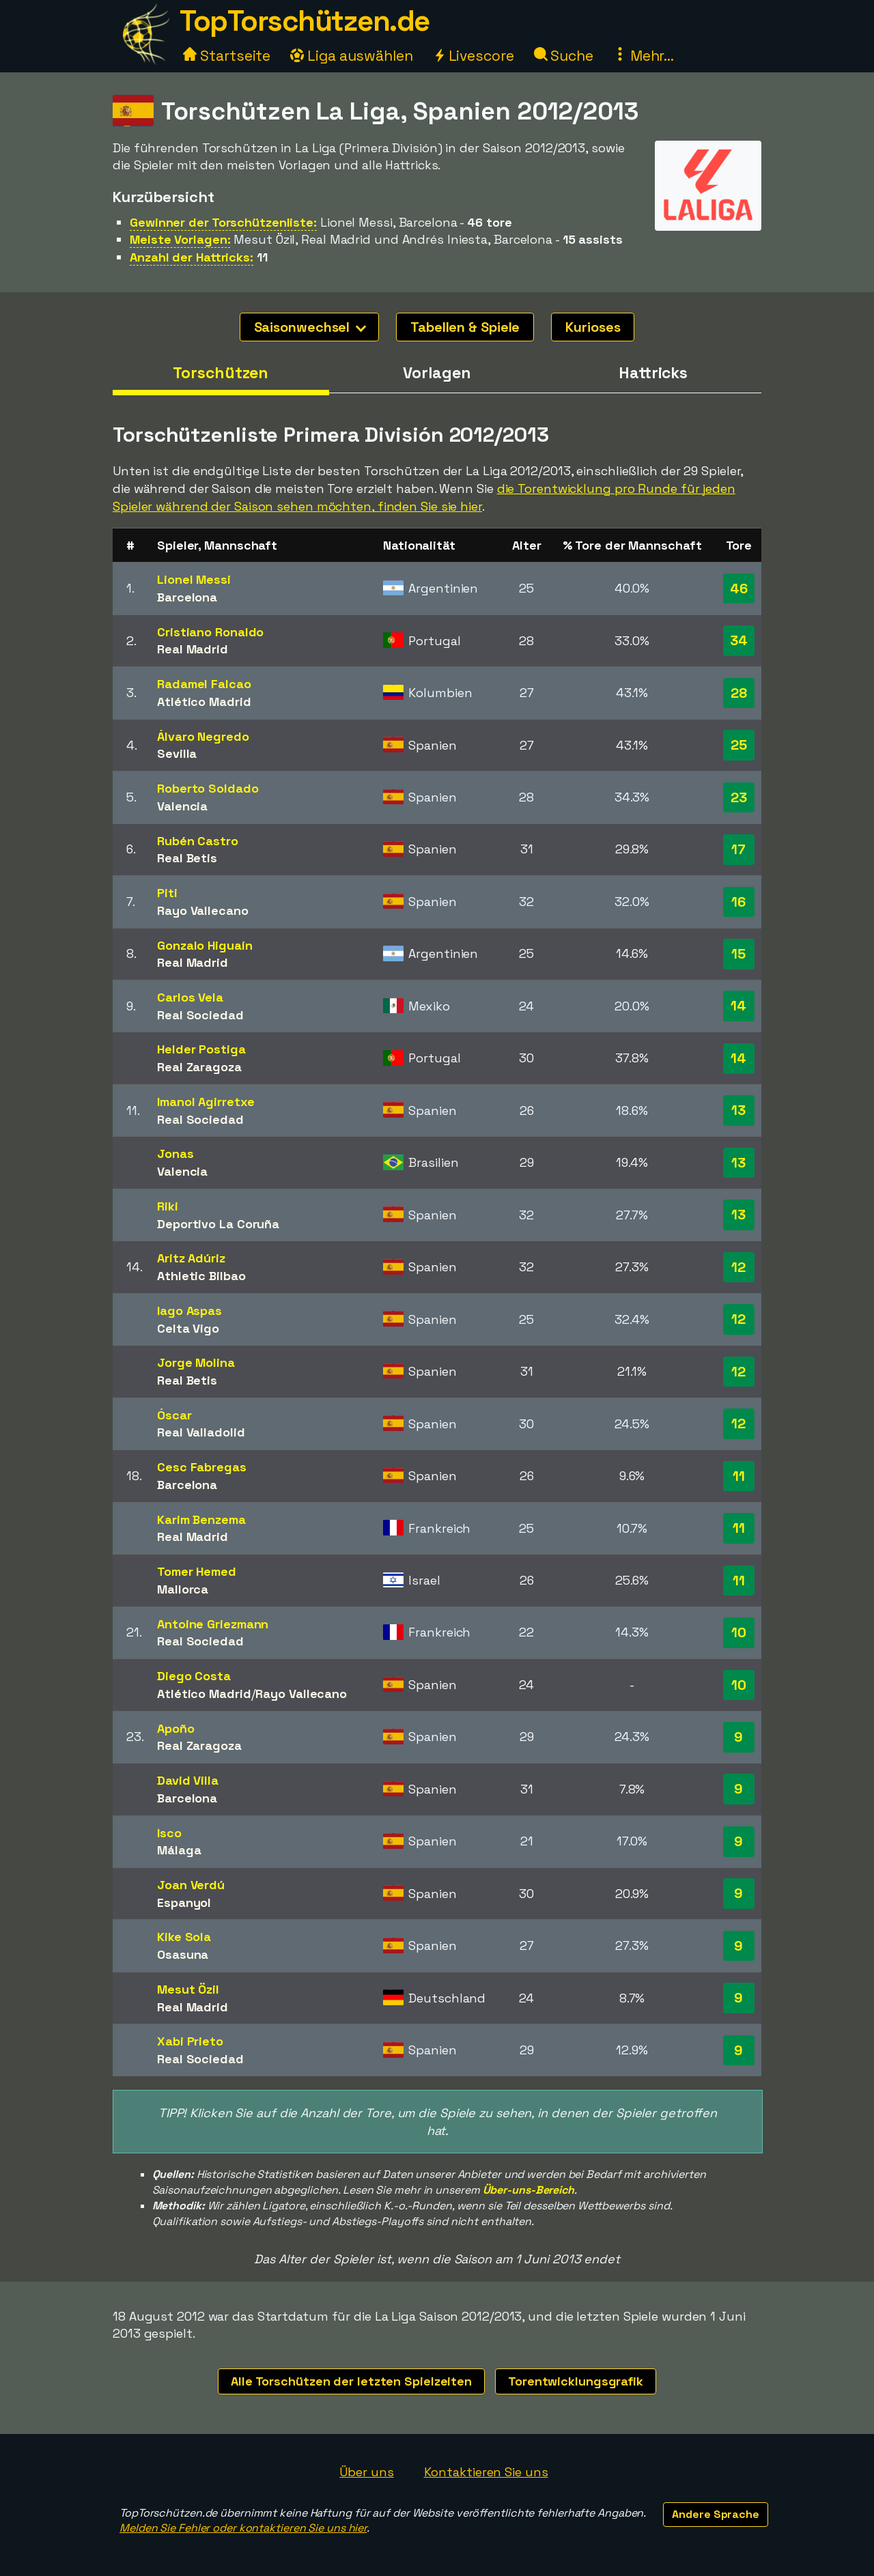 This screenshot has height=2576, width=874. What do you see at coordinates (220, 373) in the screenshot?
I see `Torschützen` at bounding box center [220, 373].